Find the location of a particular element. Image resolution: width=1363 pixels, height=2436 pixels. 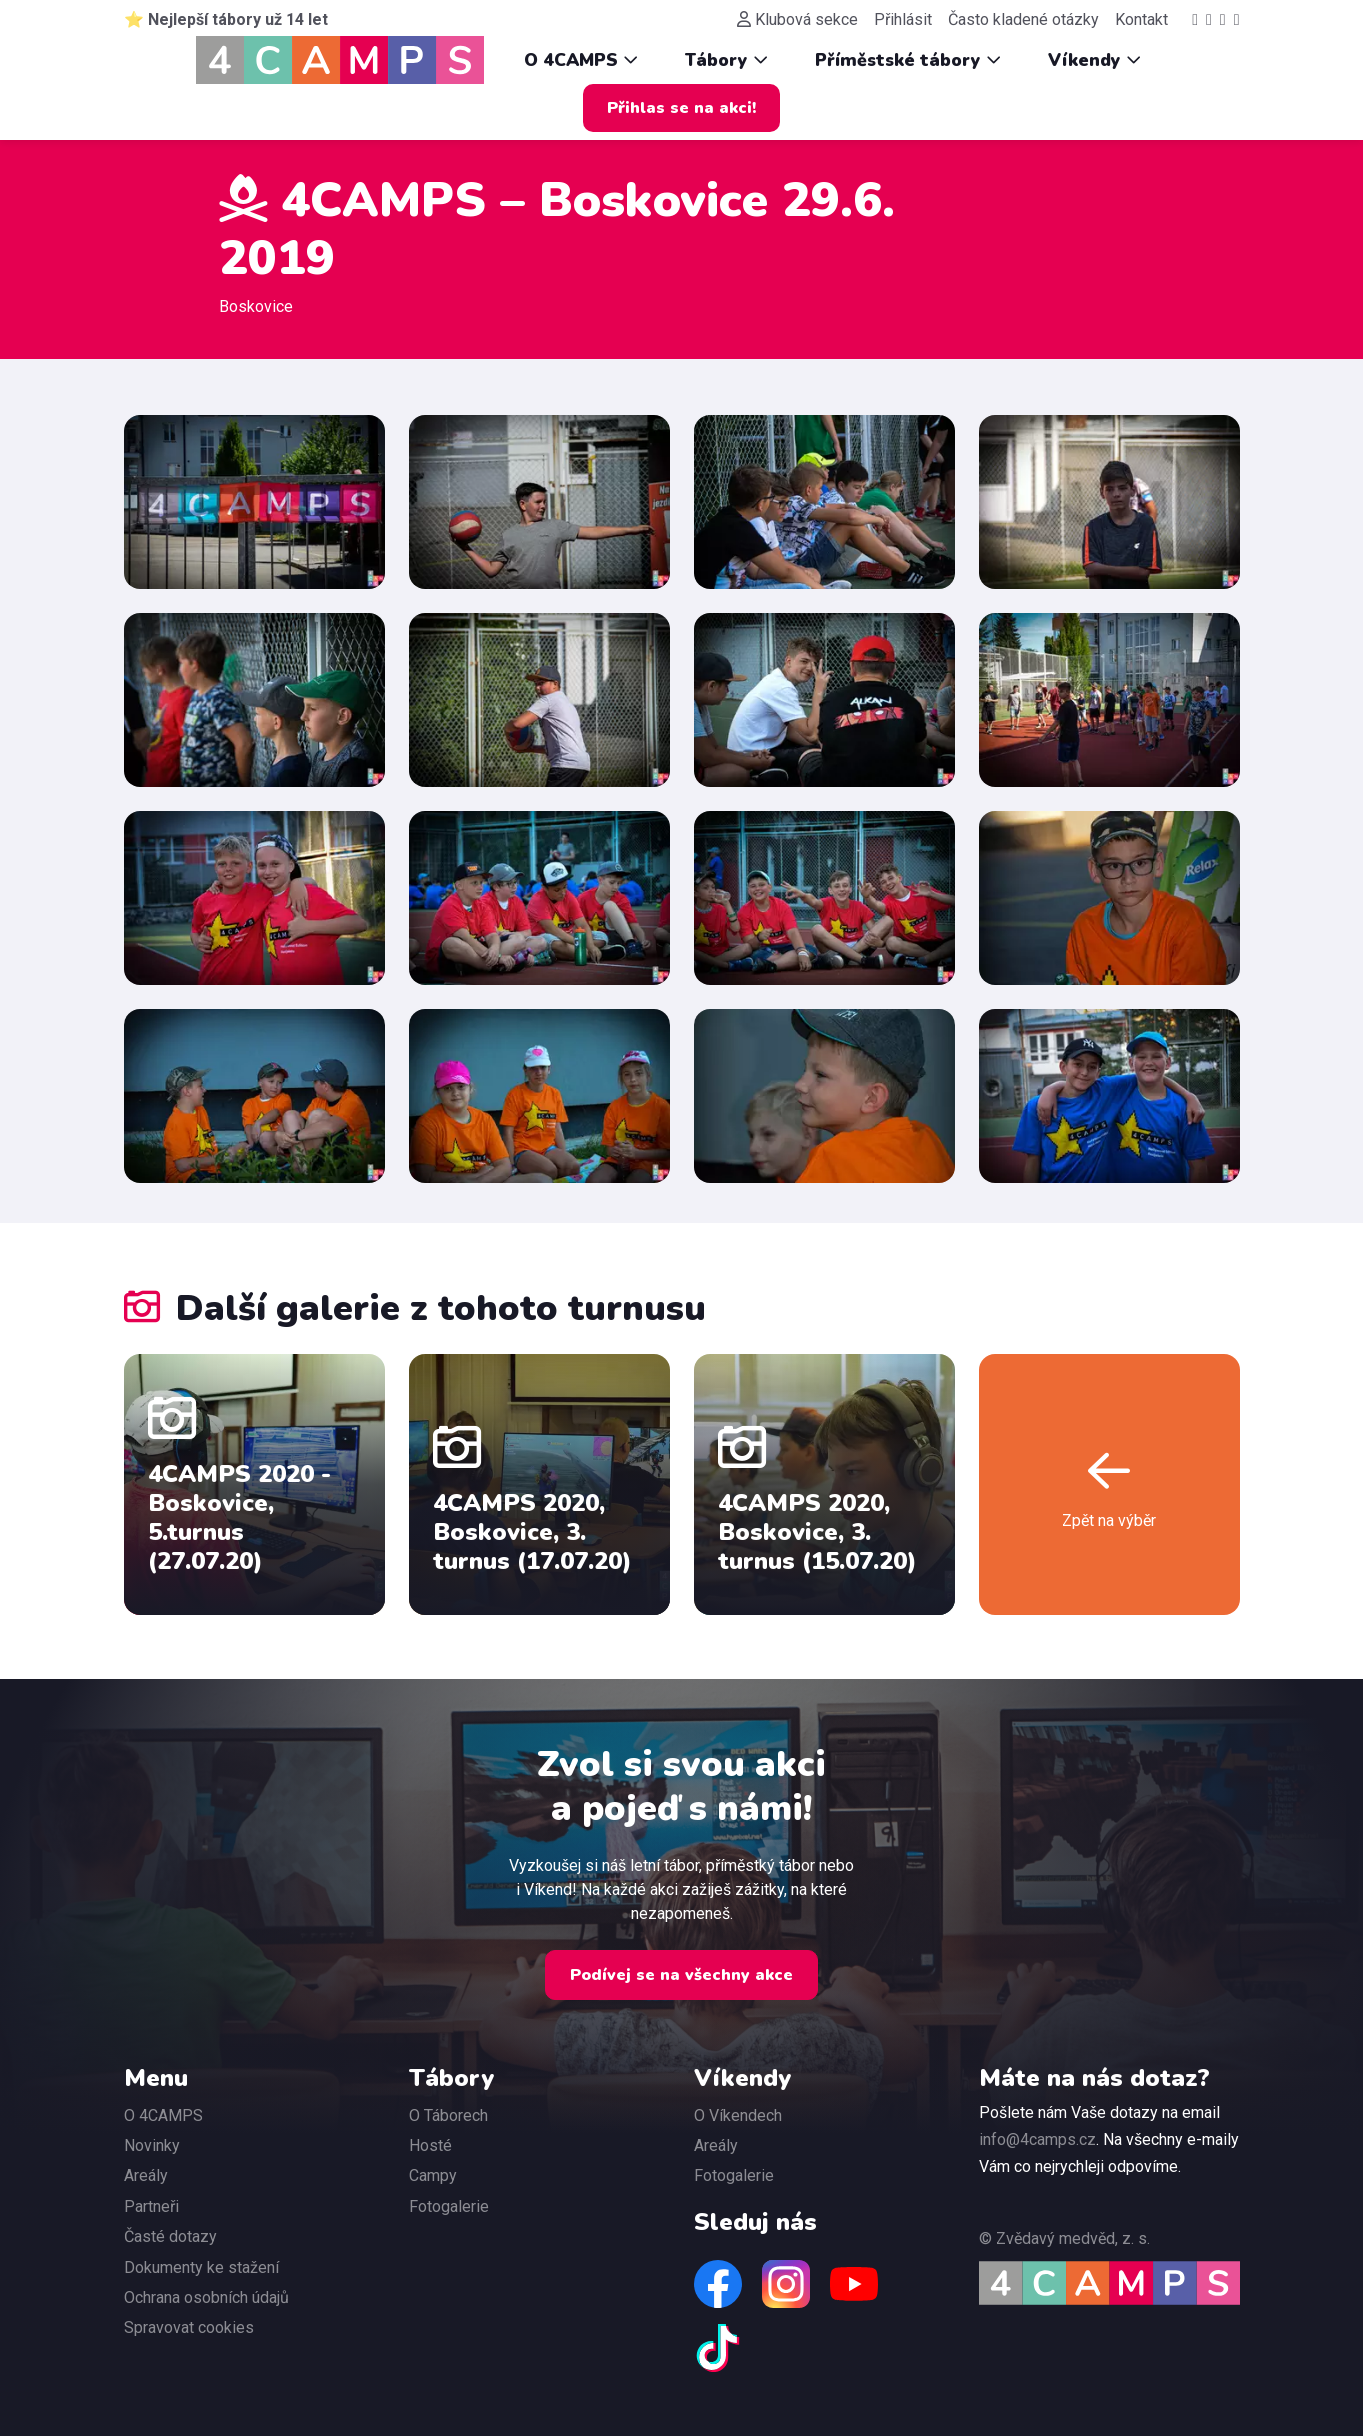

Přihlásit is located at coordinates (903, 19).